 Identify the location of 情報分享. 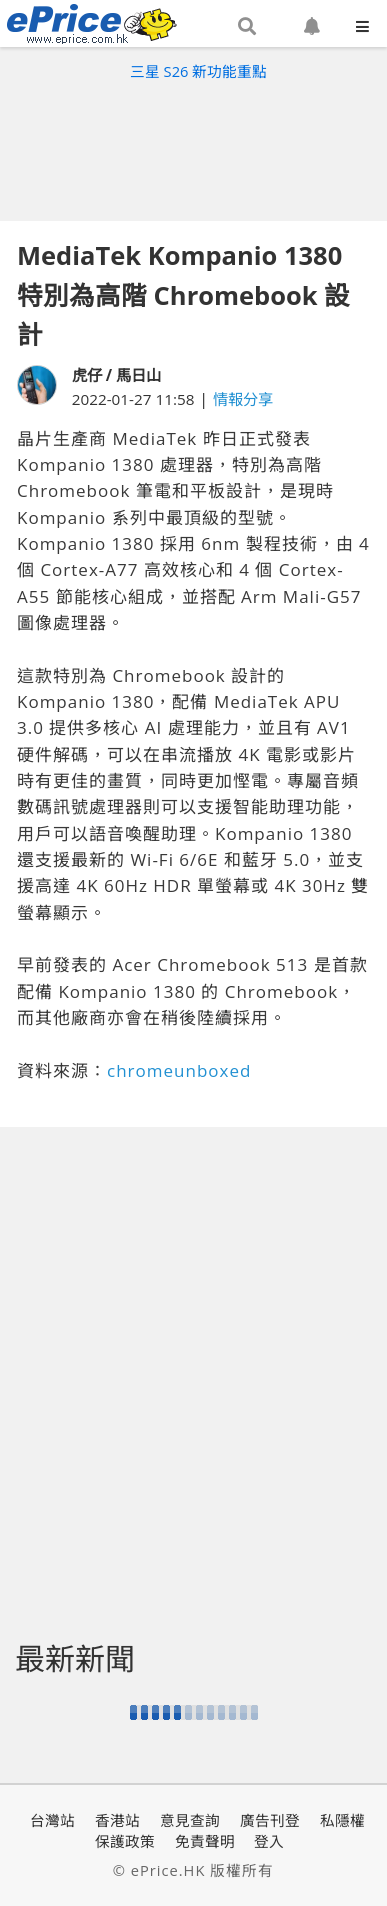
(243, 399).